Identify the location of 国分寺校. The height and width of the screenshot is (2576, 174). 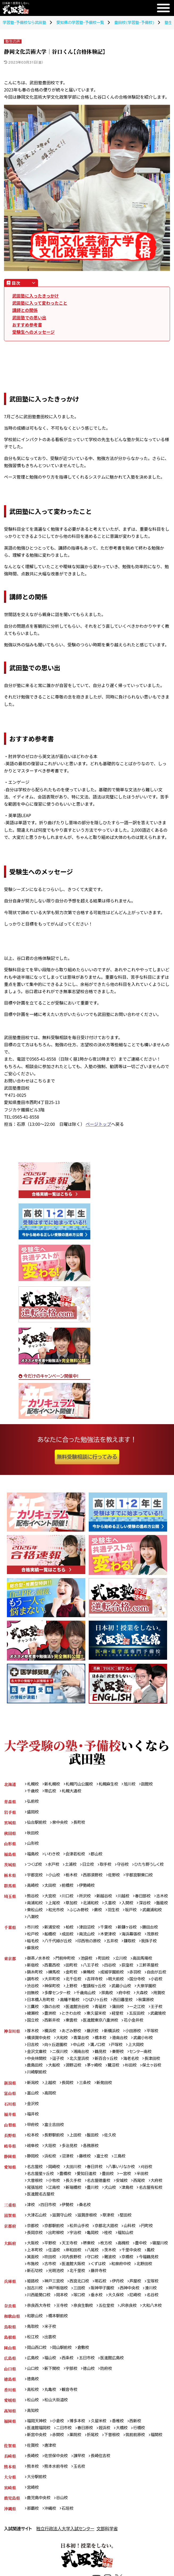
(35, 1989).